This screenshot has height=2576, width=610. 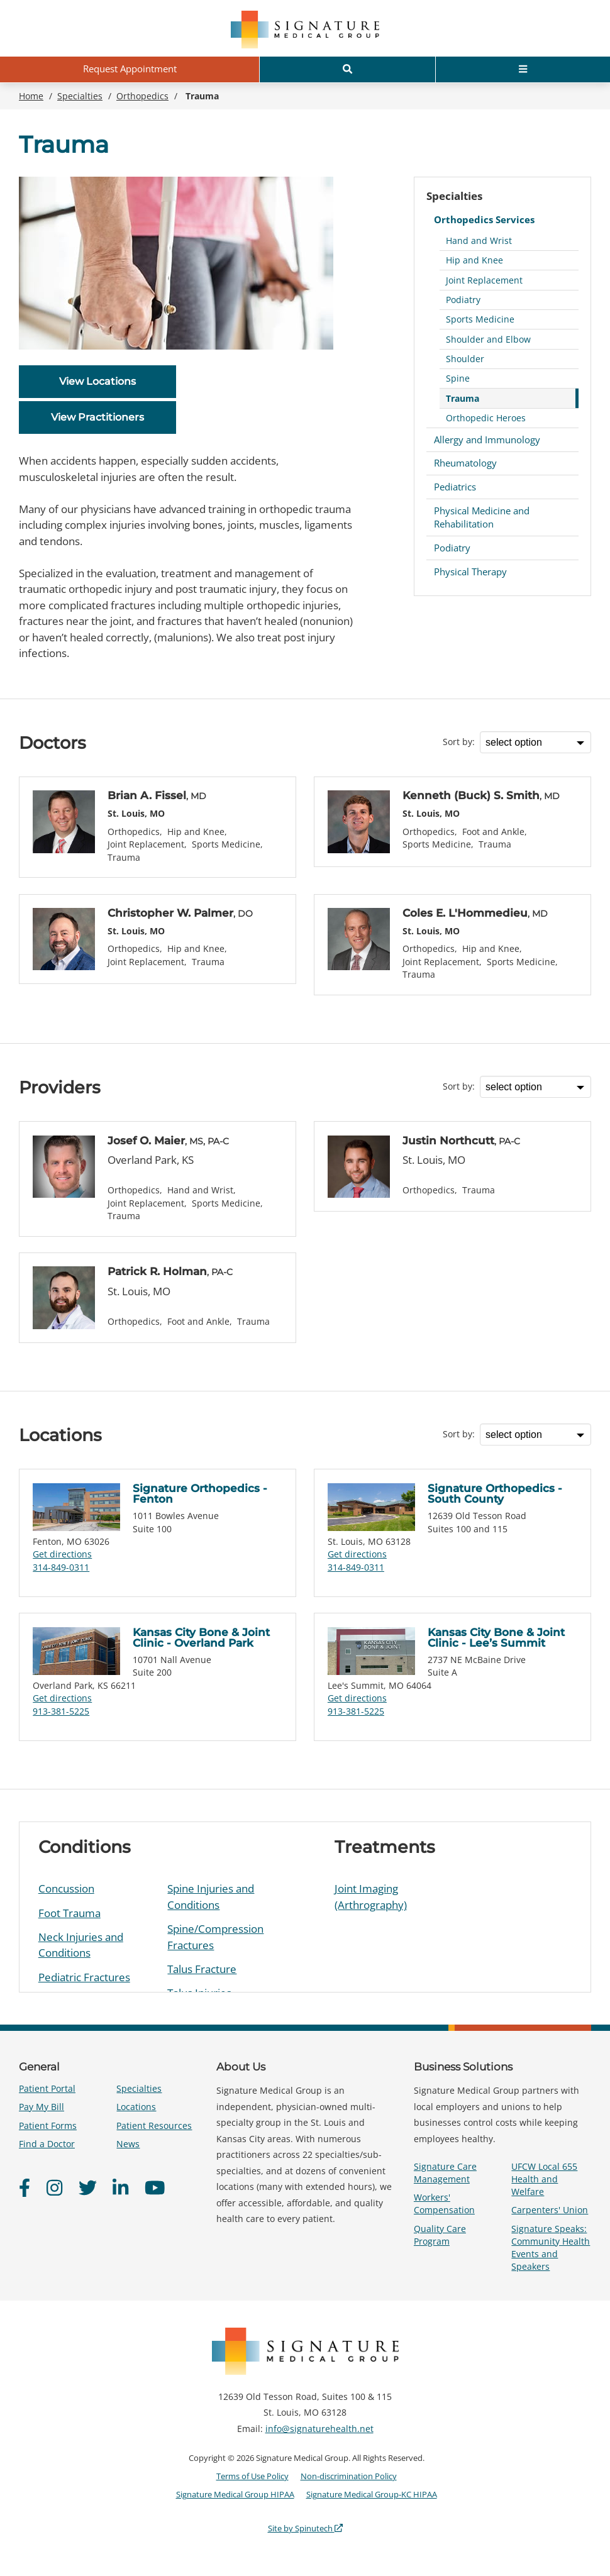 I want to click on Concussion, so click(x=66, y=1888).